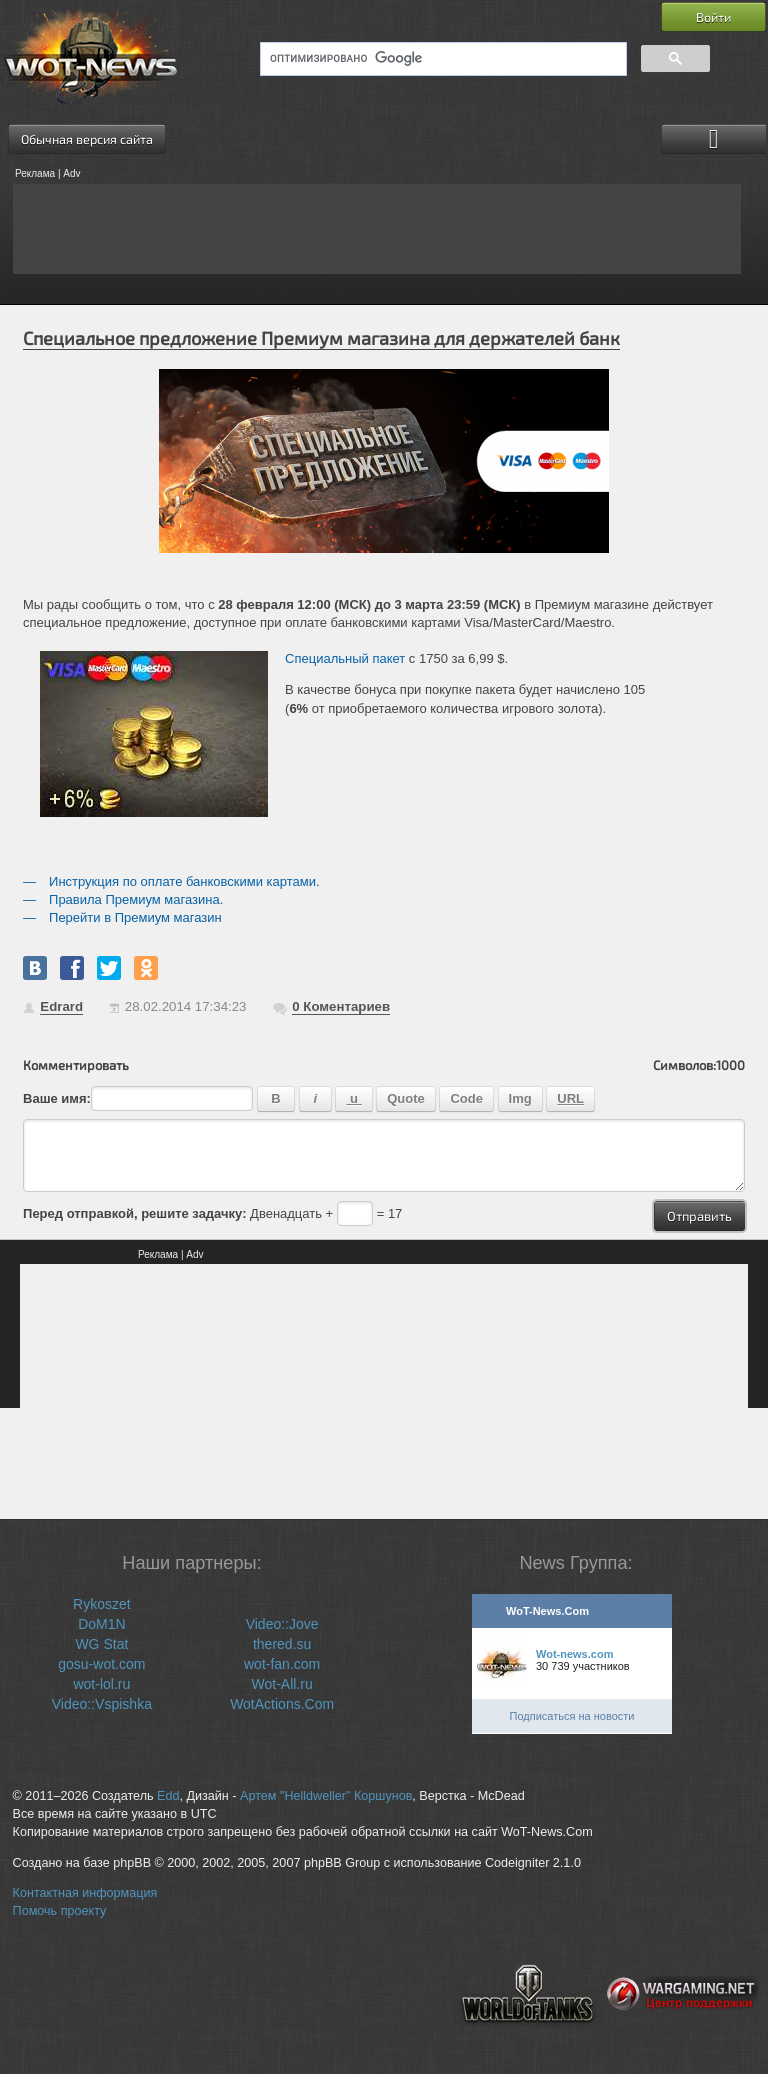  I want to click on Помочь проекту, so click(60, 1911).